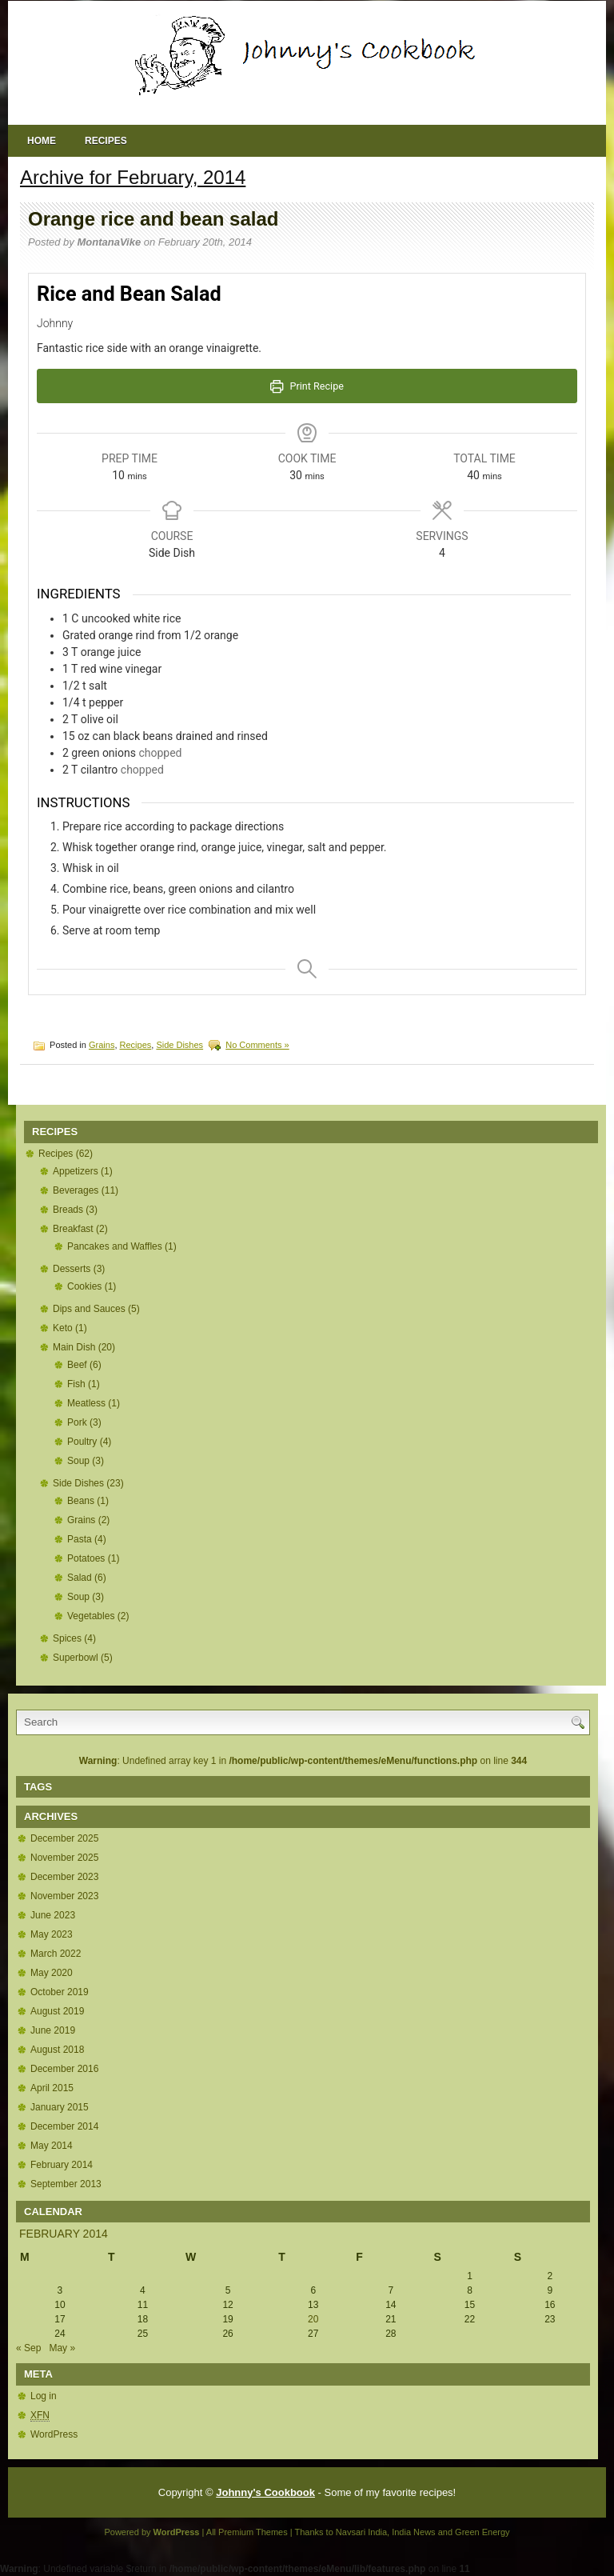 Image resolution: width=614 pixels, height=2576 pixels. Describe the element at coordinates (57, 2011) in the screenshot. I see `August 2019` at that location.